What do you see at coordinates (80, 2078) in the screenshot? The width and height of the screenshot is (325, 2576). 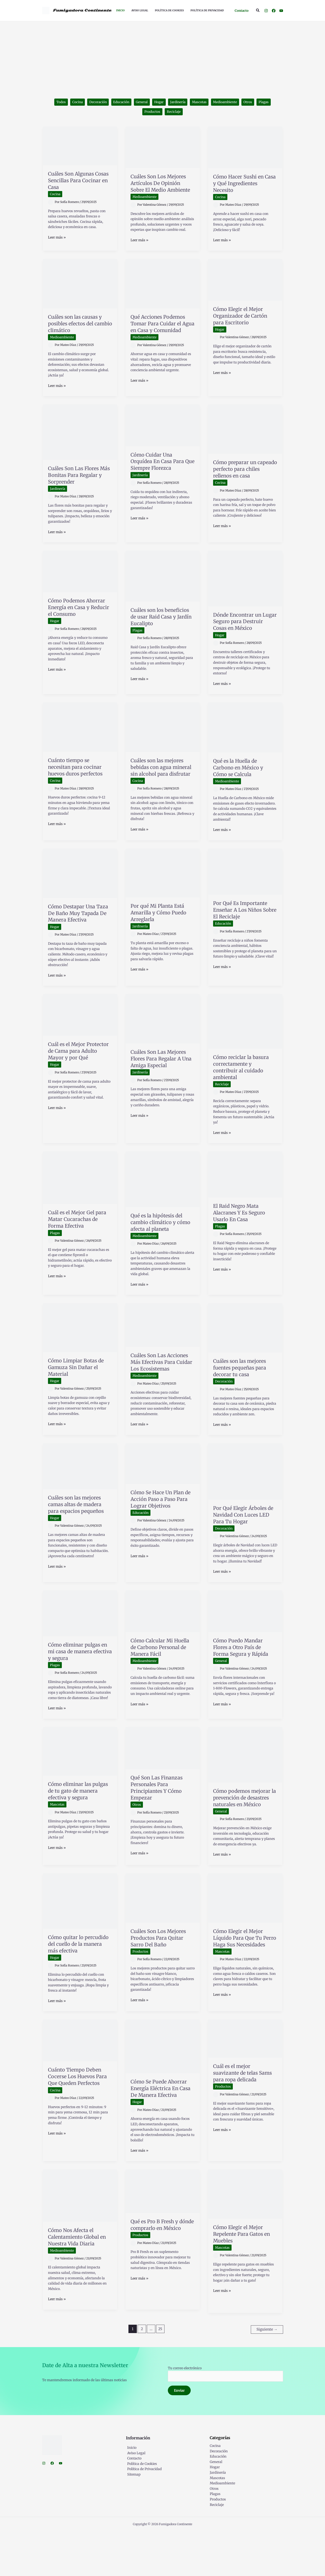 I see `[Leer: Cuánto Tiempo Deben Cocerse Los Huevos Para Que Queden Perfectos]` at bounding box center [80, 2078].